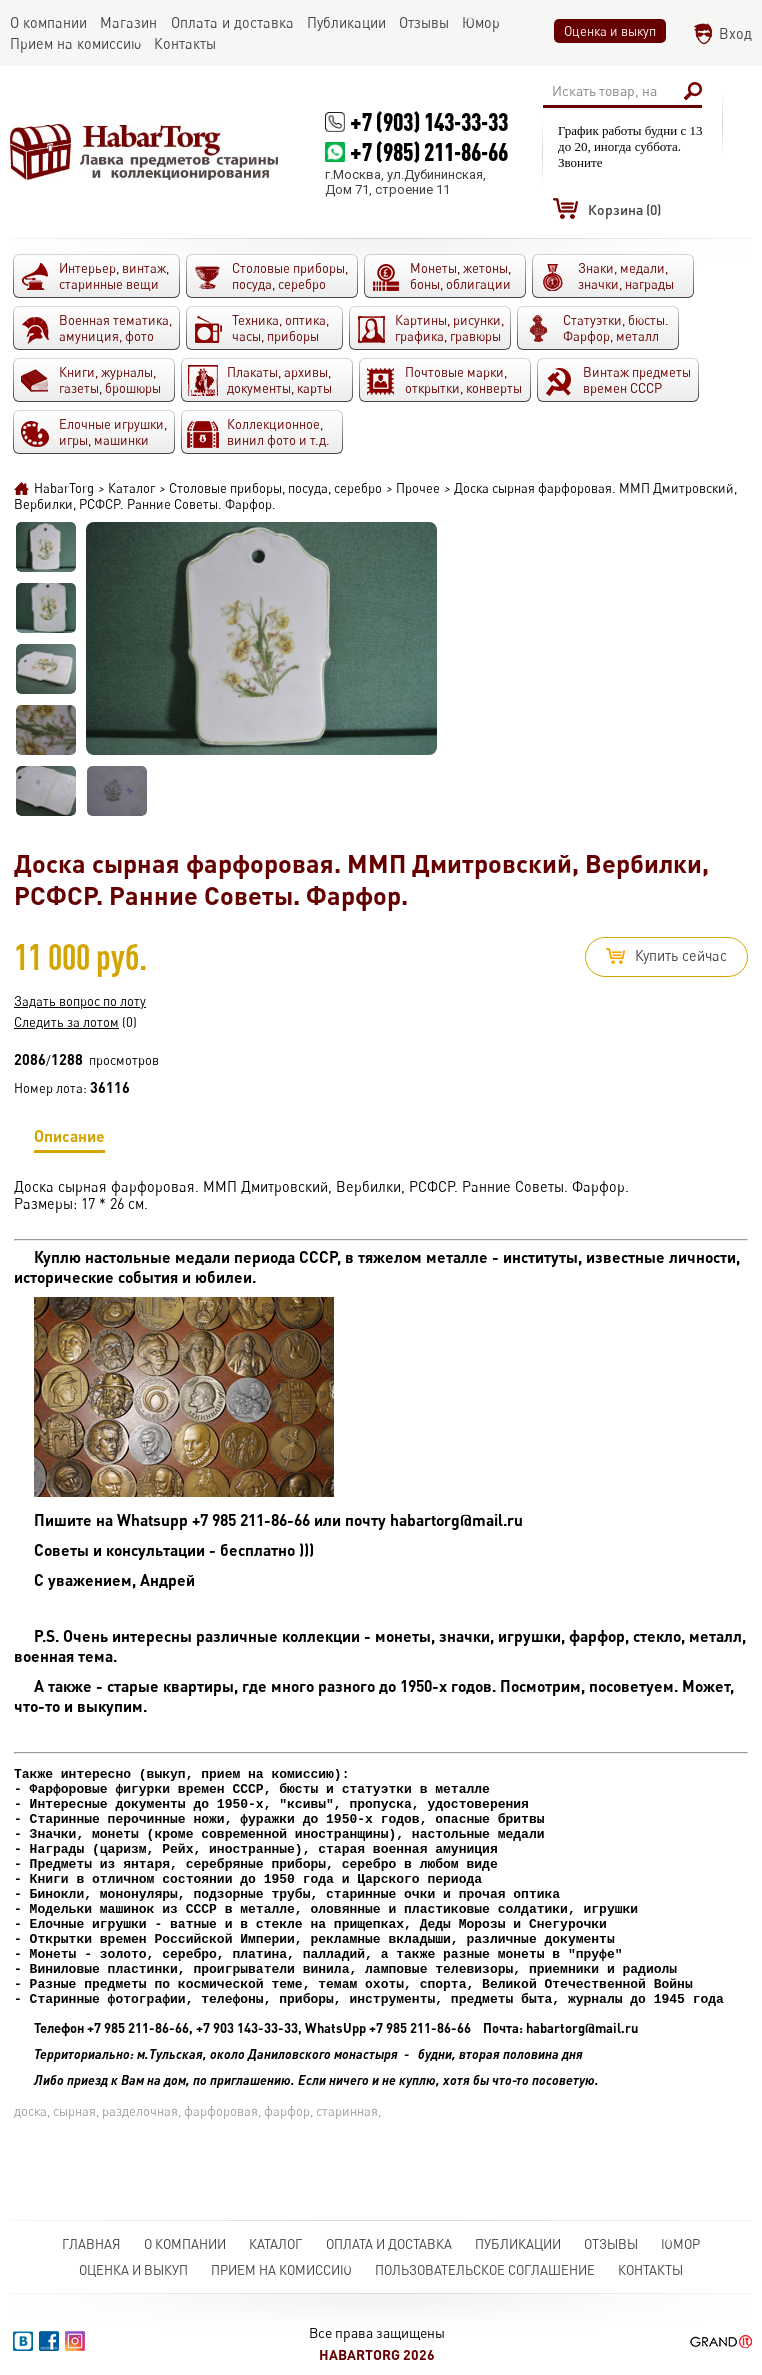  Describe the element at coordinates (518, 2244) in the screenshot. I see `Публикации` at that location.